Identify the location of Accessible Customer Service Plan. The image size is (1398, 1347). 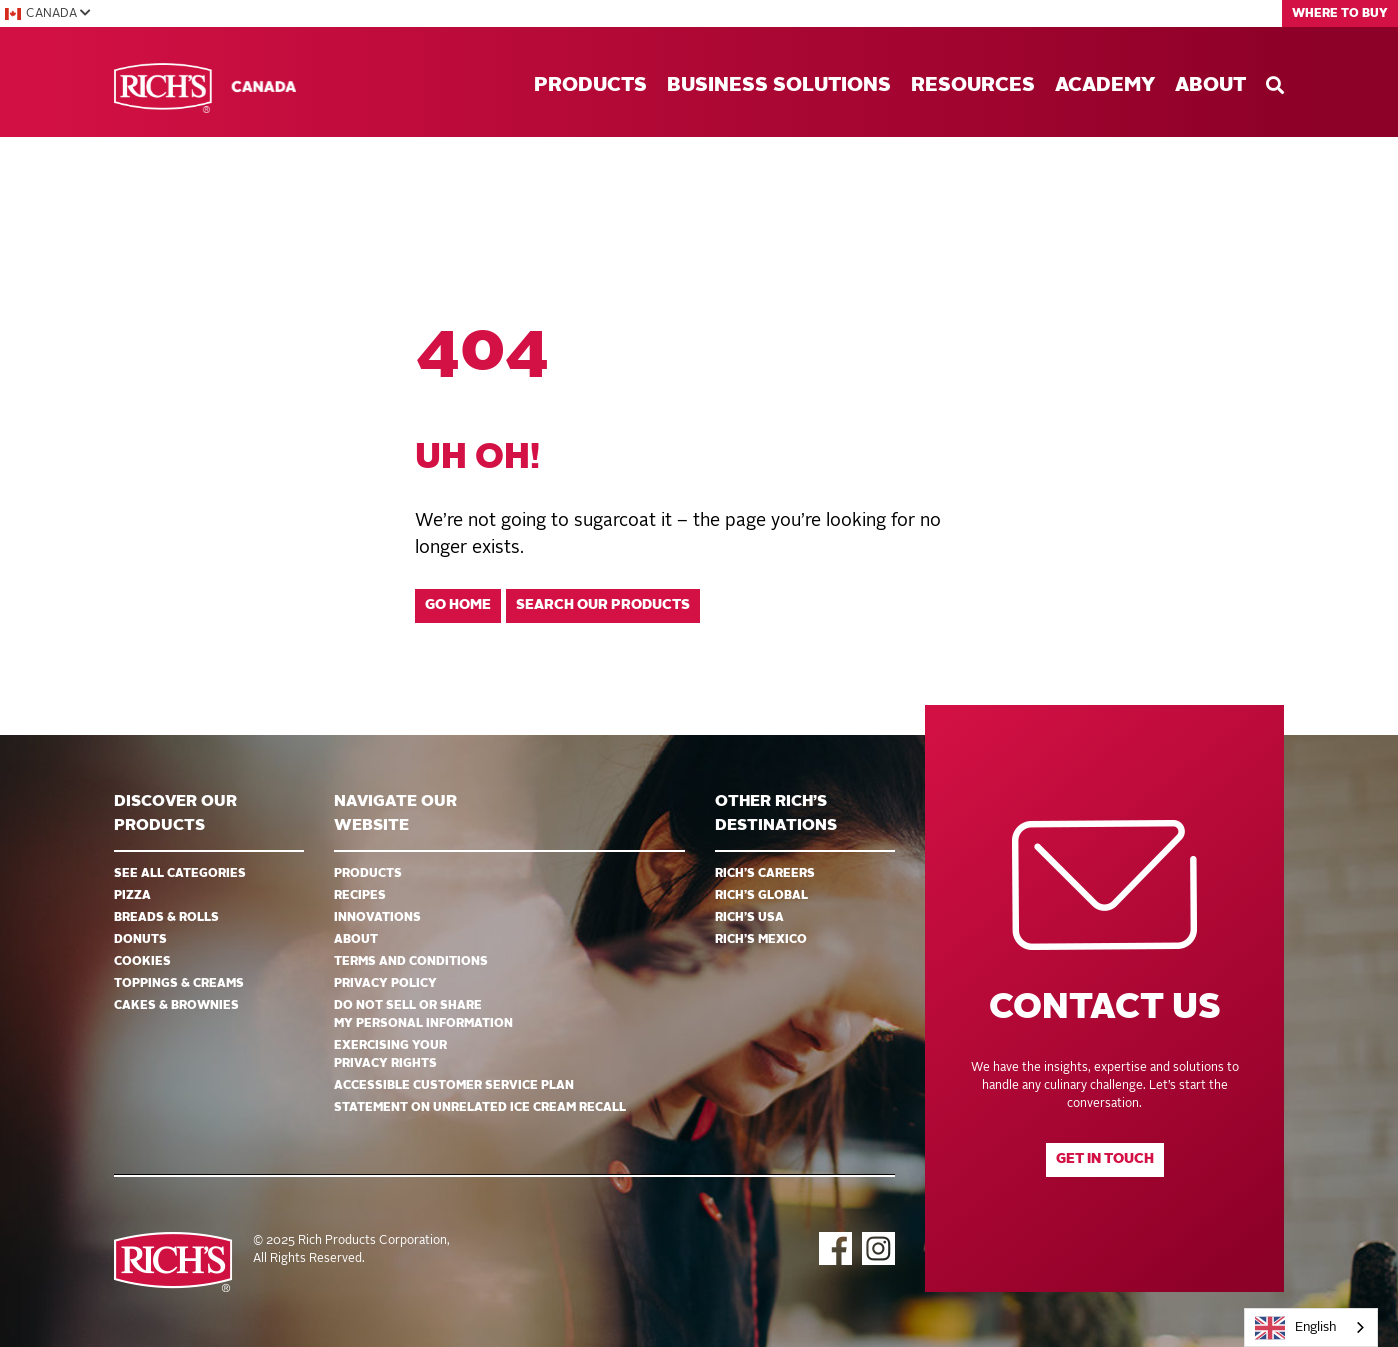
(454, 1086).